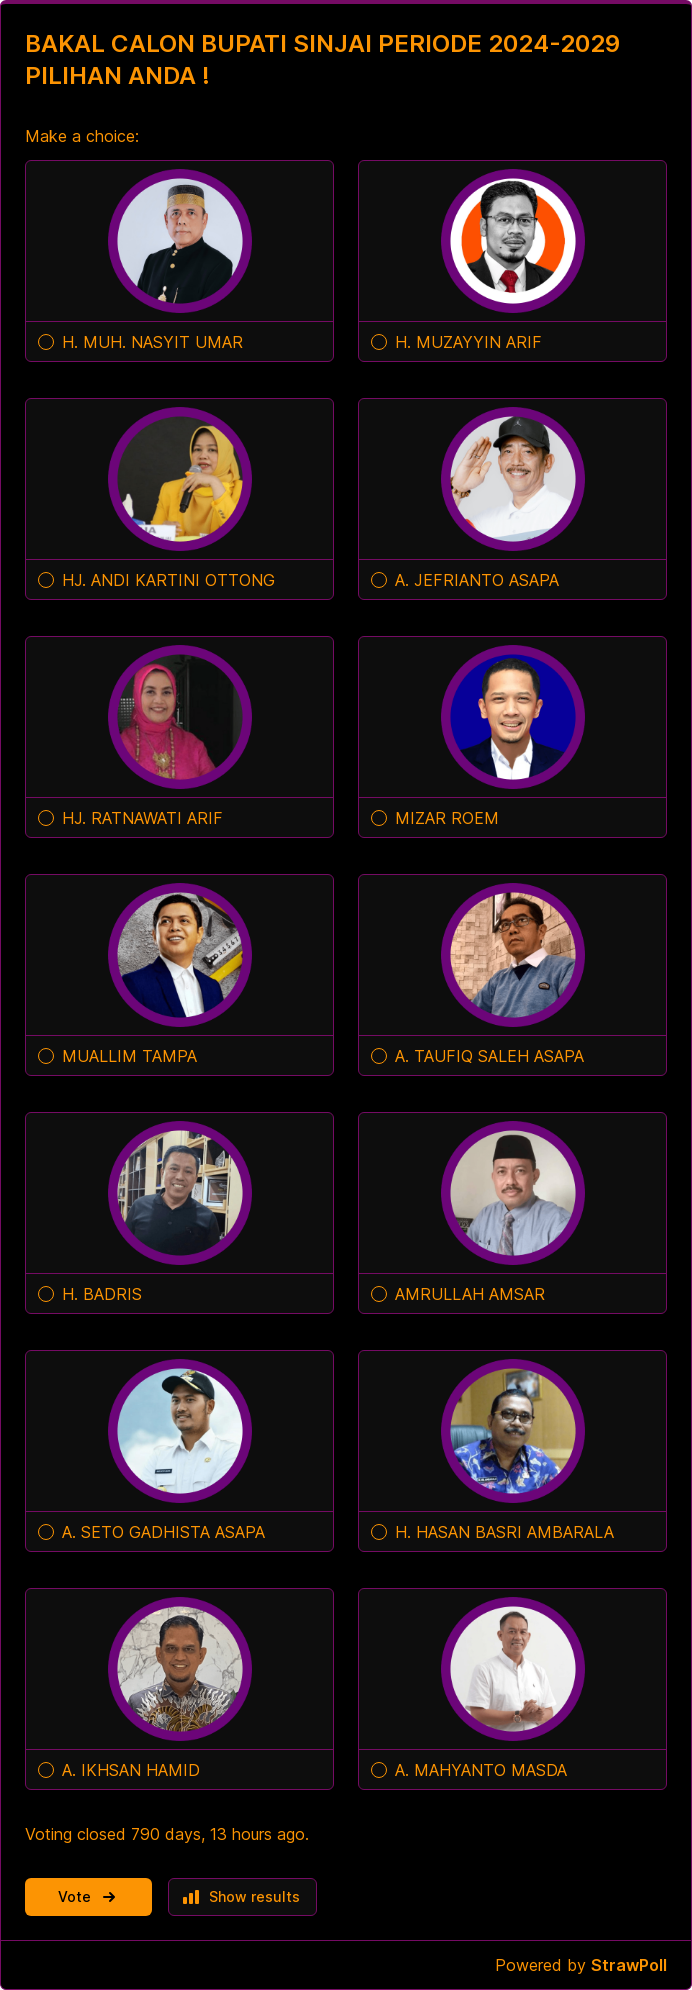 The height and width of the screenshot is (1990, 692). I want to click on StrawPoll, so click(629, 1965).